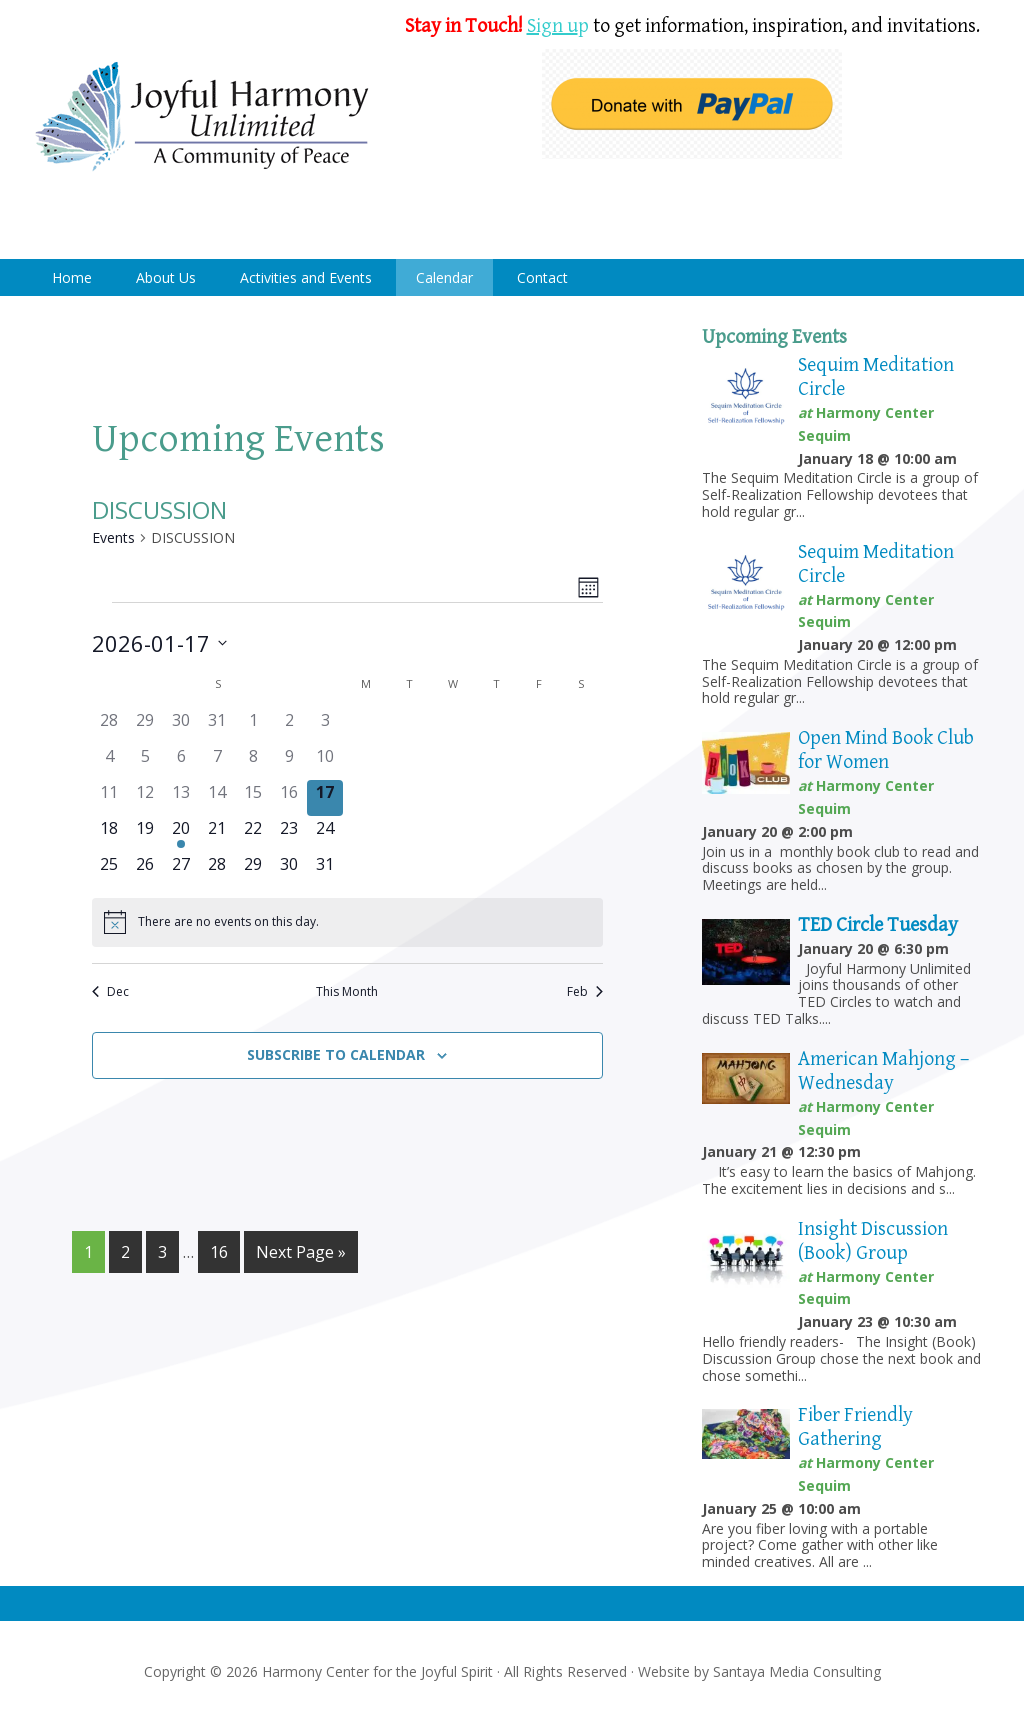 This screenshot has height=1724, width=1024. What do you see at coordinates (217, 870) in the screenshot?
I see `[January 28, 0 events]` at bounding box center [217, 870].